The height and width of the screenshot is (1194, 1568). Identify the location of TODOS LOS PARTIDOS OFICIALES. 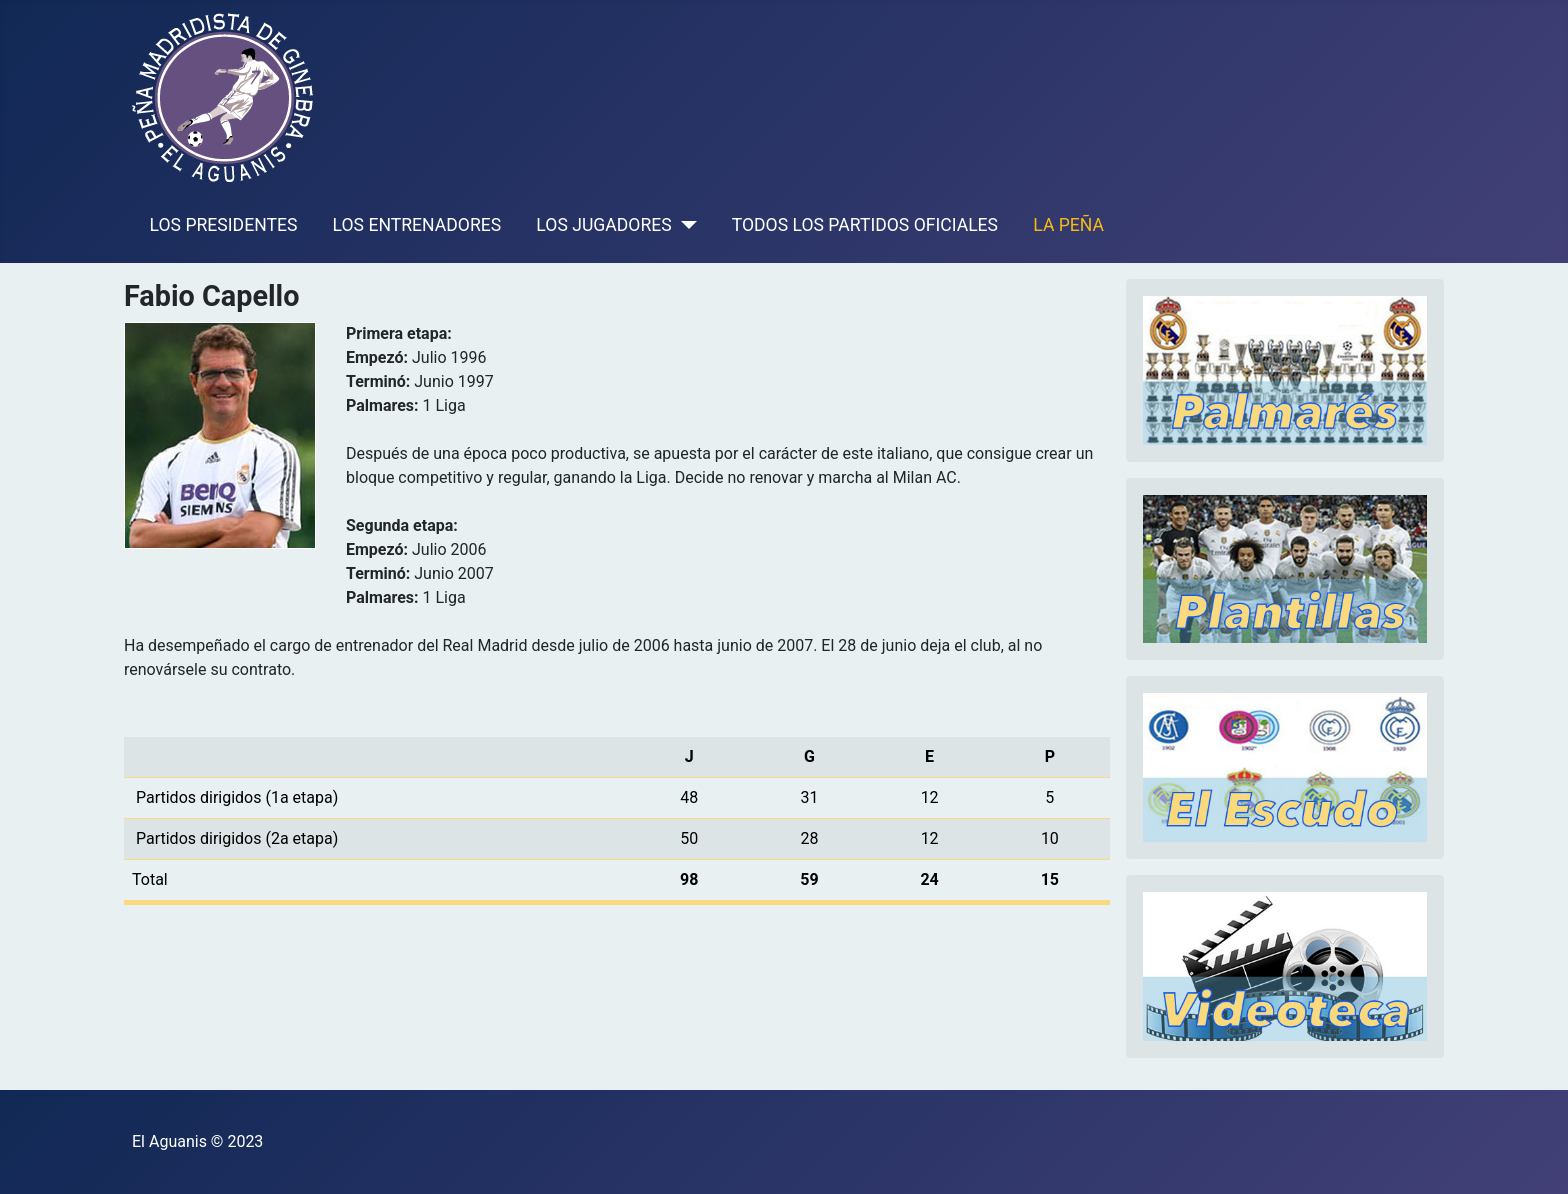
(865, 225).